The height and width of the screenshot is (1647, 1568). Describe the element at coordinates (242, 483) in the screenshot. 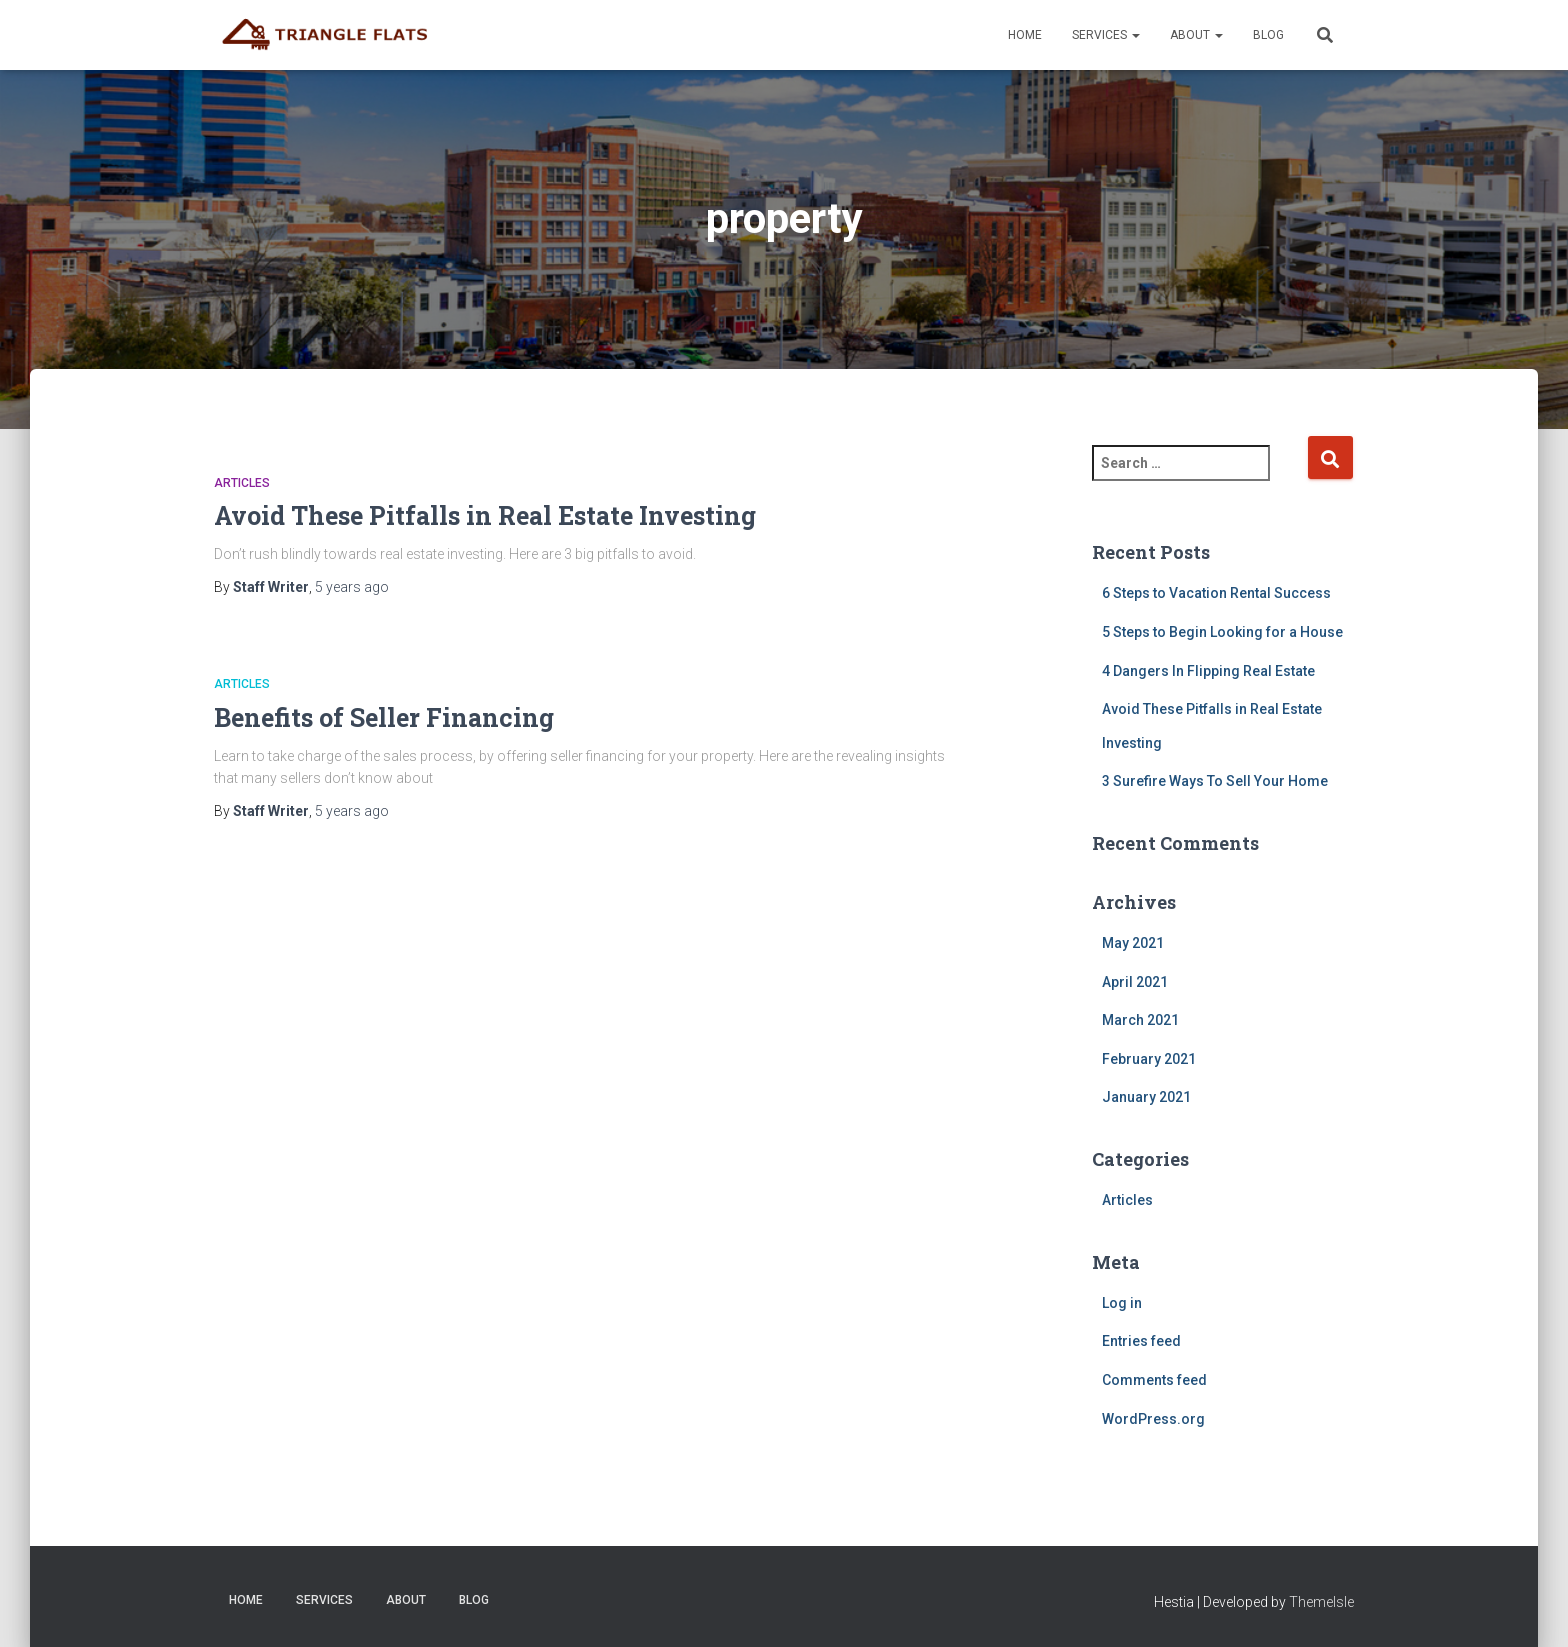

I see `Articles` at that location.